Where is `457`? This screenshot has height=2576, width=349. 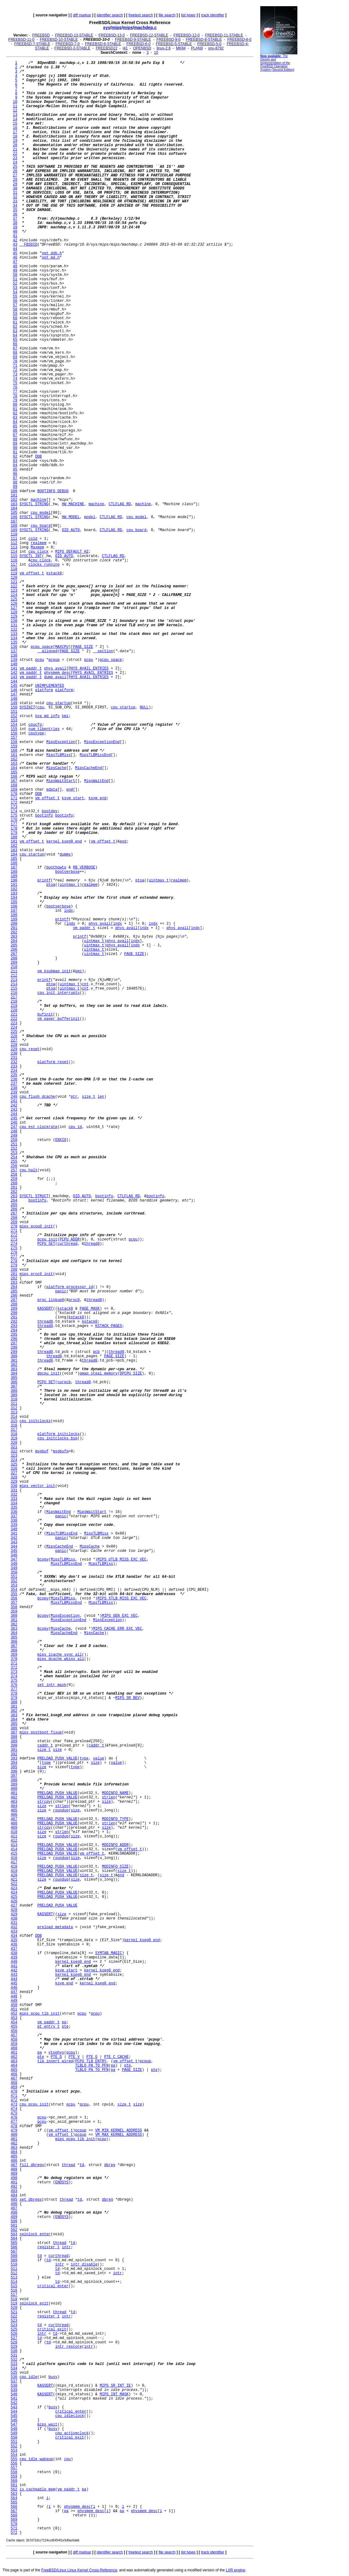
457 is located at coordinates (14, 2035).